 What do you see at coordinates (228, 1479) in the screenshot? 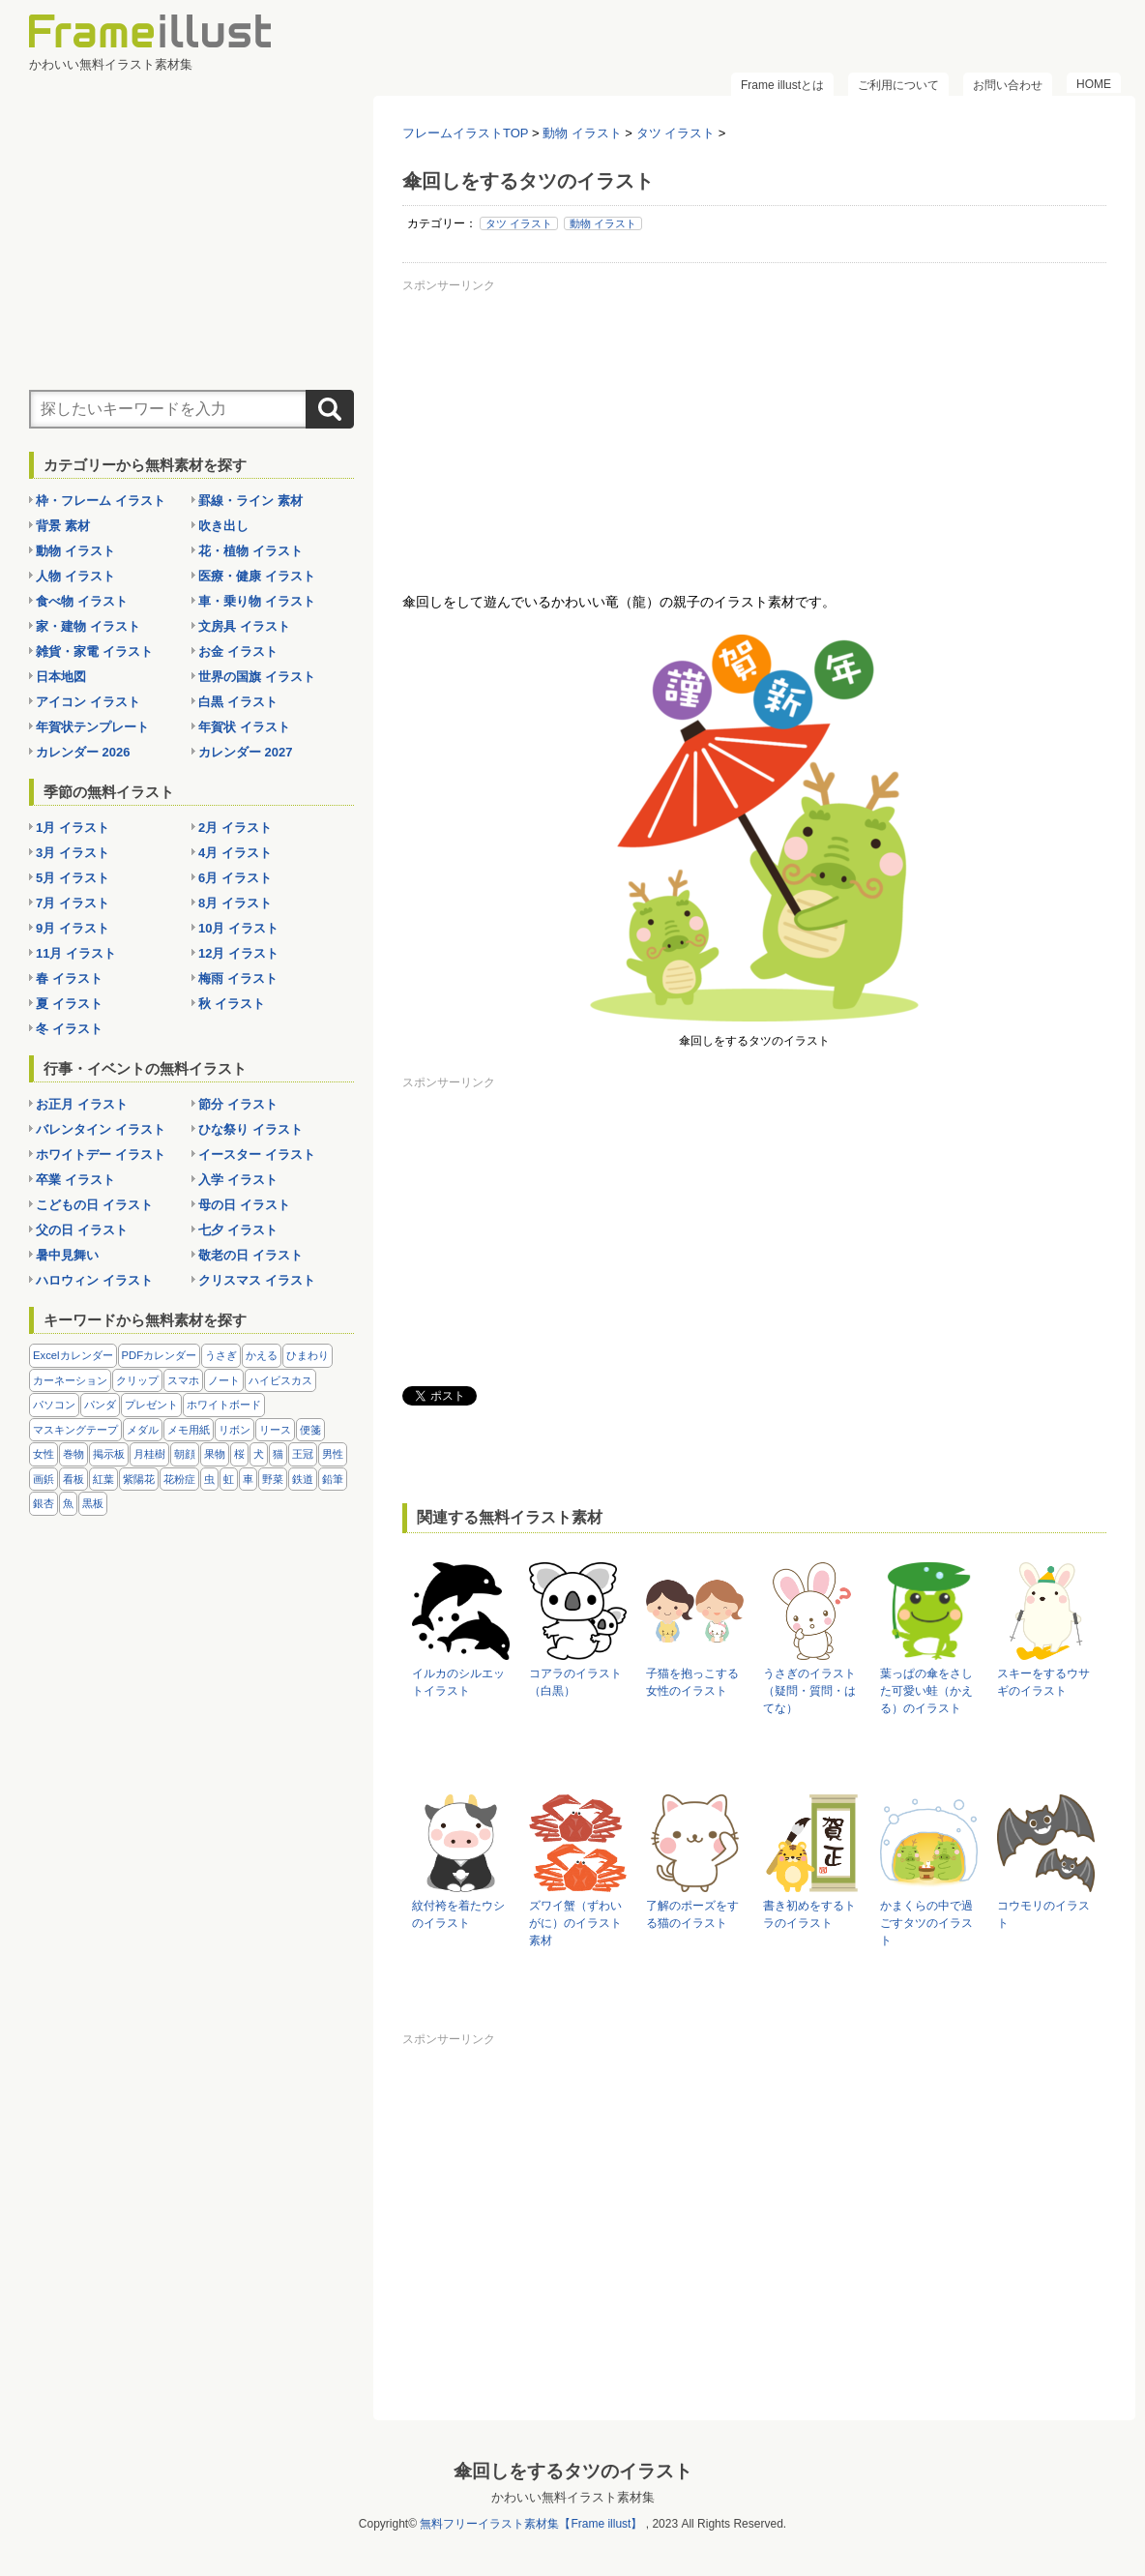
I see `虹 [虹 (6個の項目)]` at bounding box center [228, 1479].